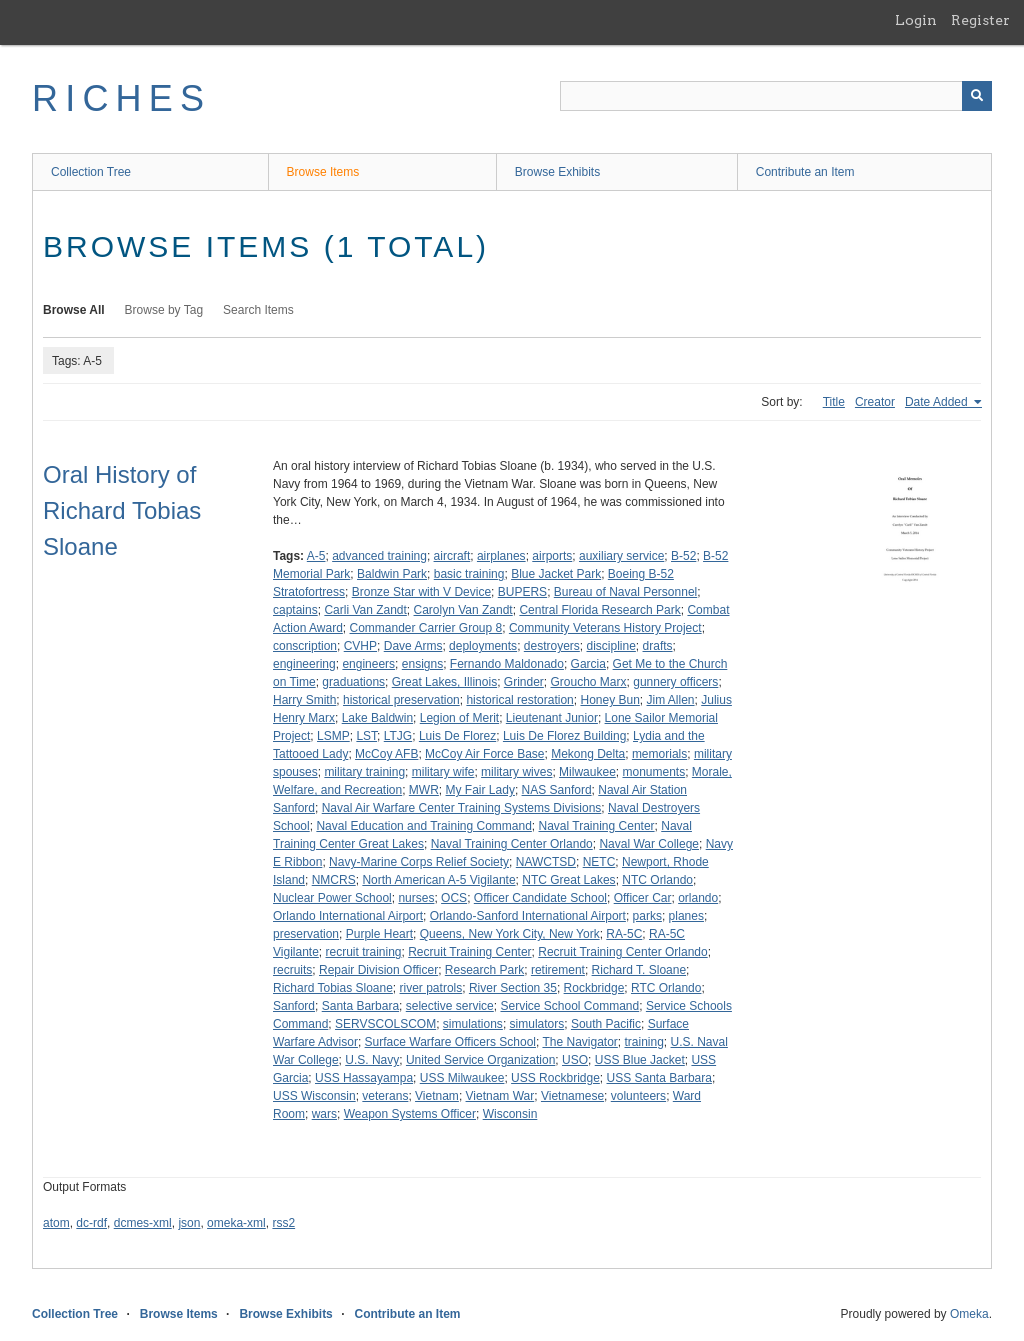 This screenshot has height=1341, width=1024. Describe the element at coordinates (462, 808) in the screenshot. I see `Naval Air Warfare Center Training Systems Divisions` at that location.